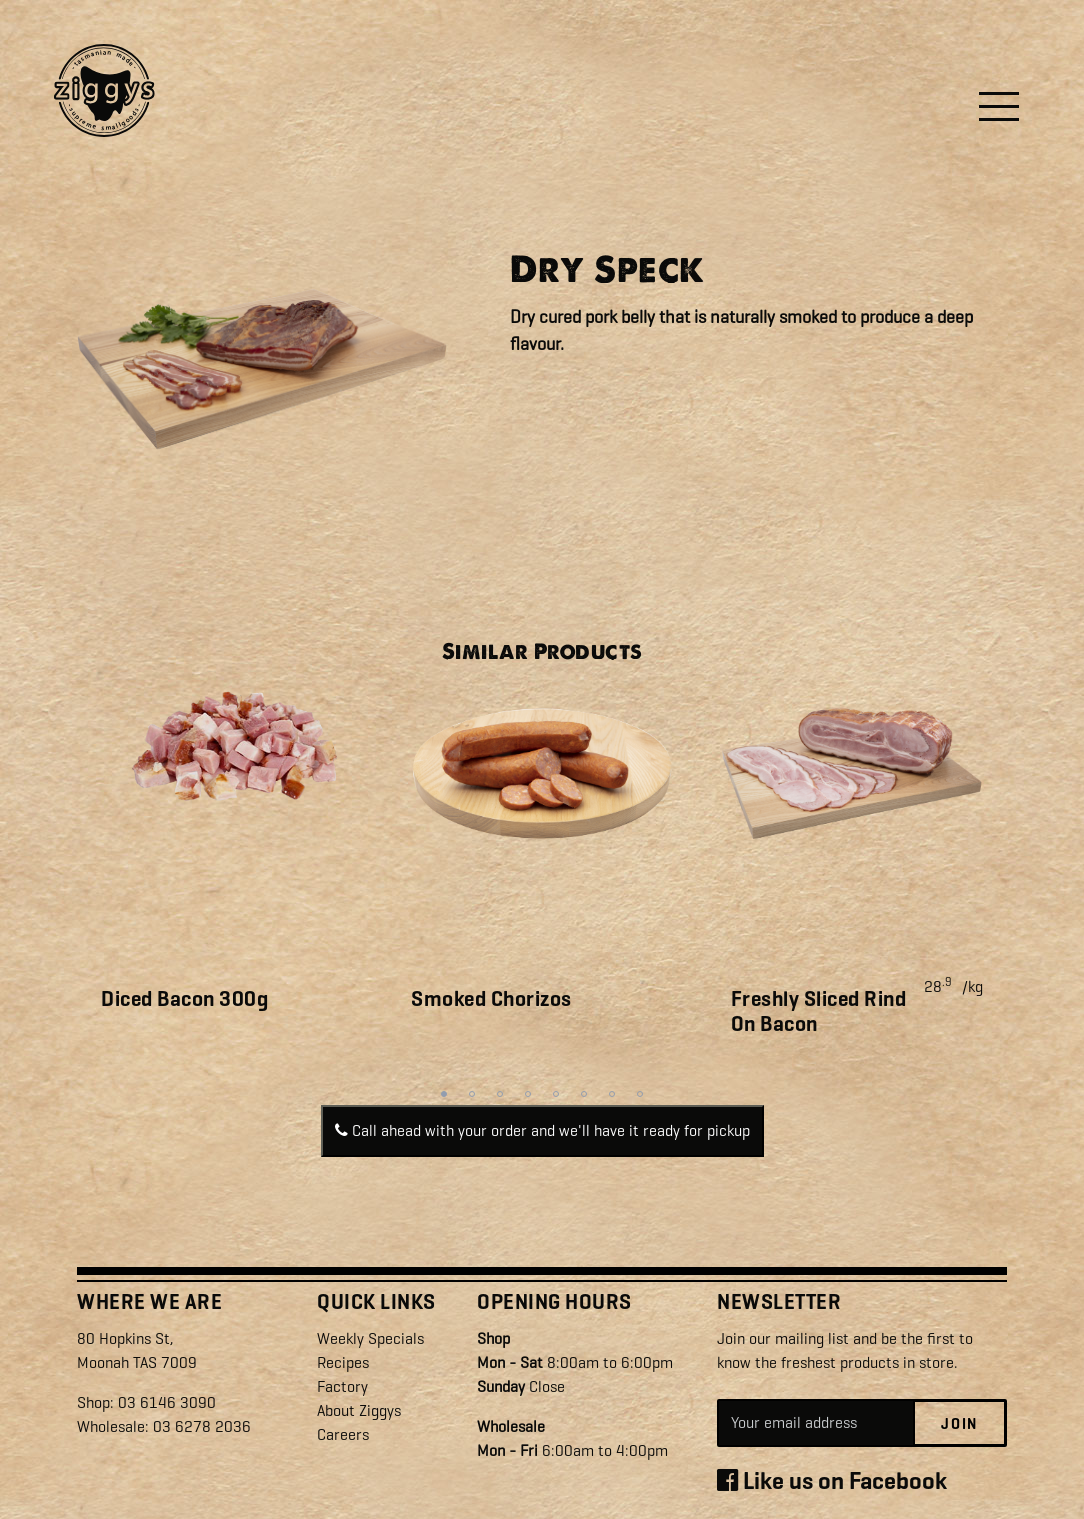  Describe the element at coordinates (343, 1434) in the screenshot. I see `Careers` at that location.